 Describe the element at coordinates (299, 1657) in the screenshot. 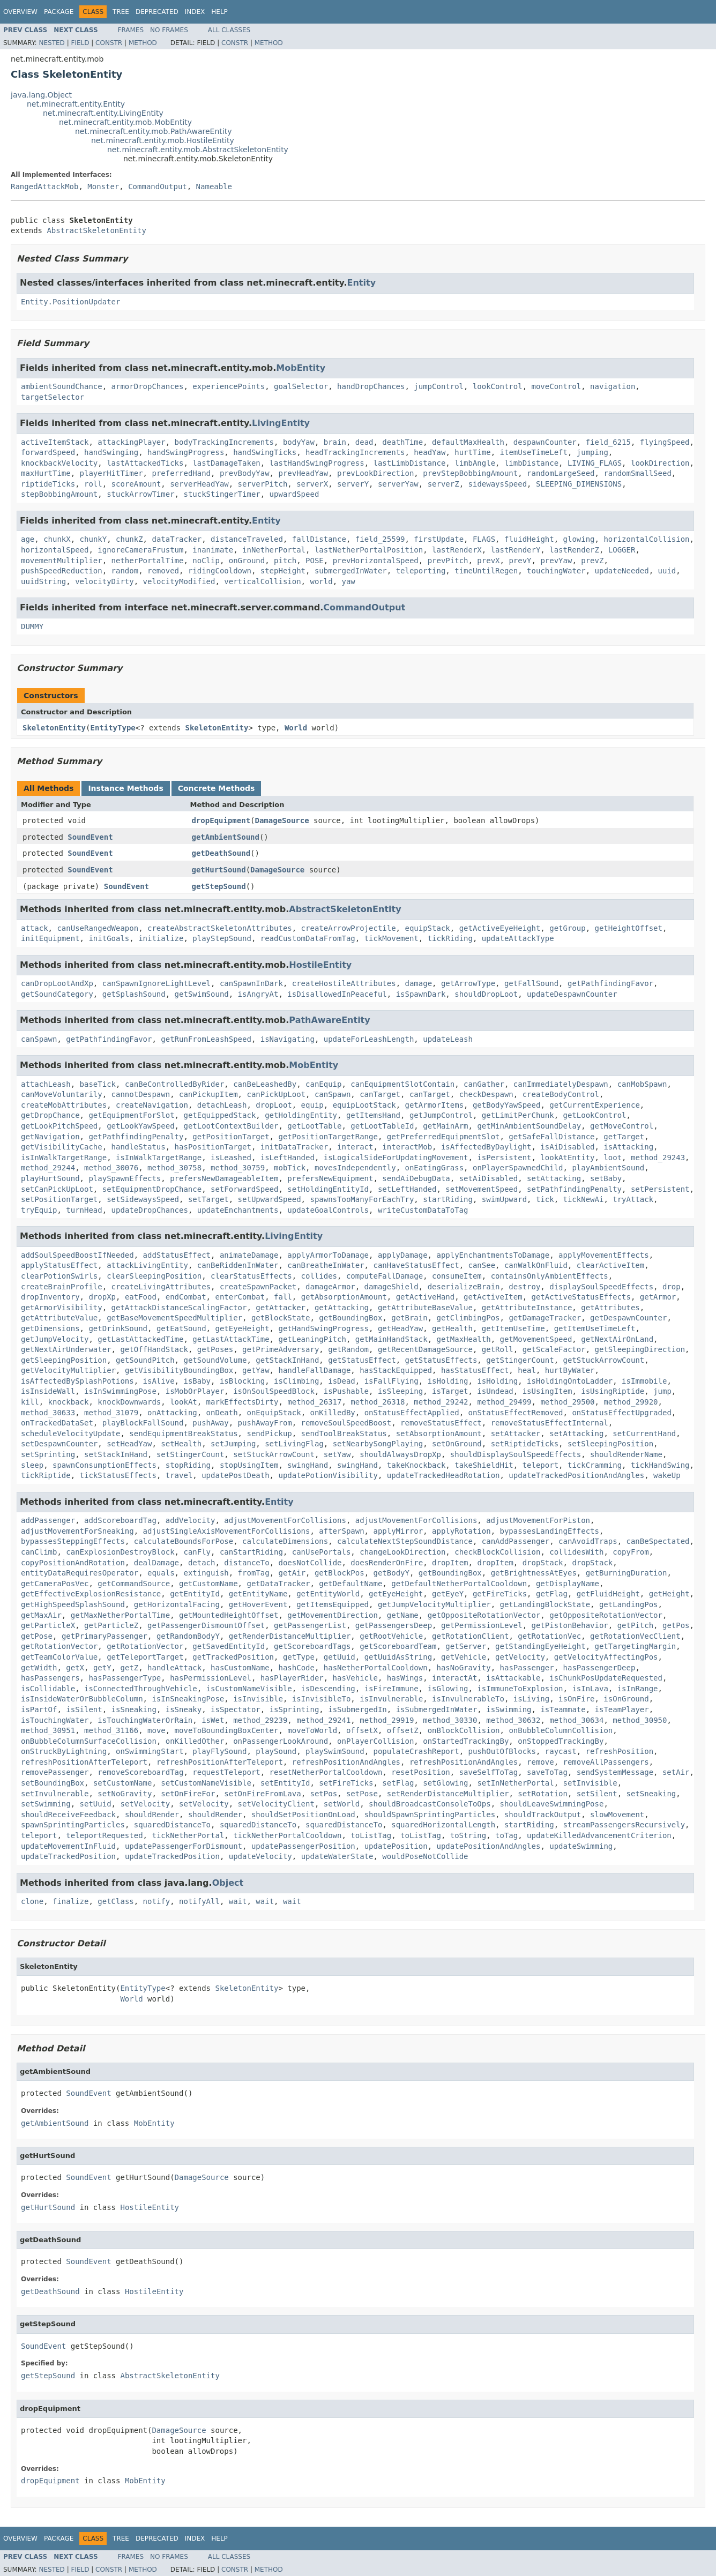

I see `getType` at that location.